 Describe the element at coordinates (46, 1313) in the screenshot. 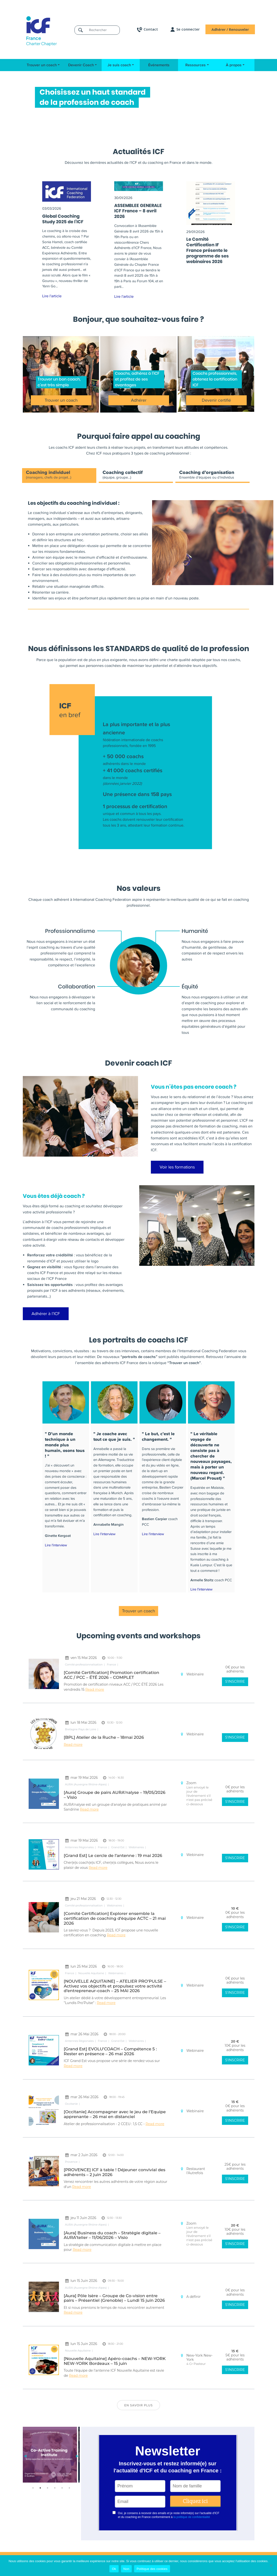

I see `Adhérer à l’ICF` at that location.